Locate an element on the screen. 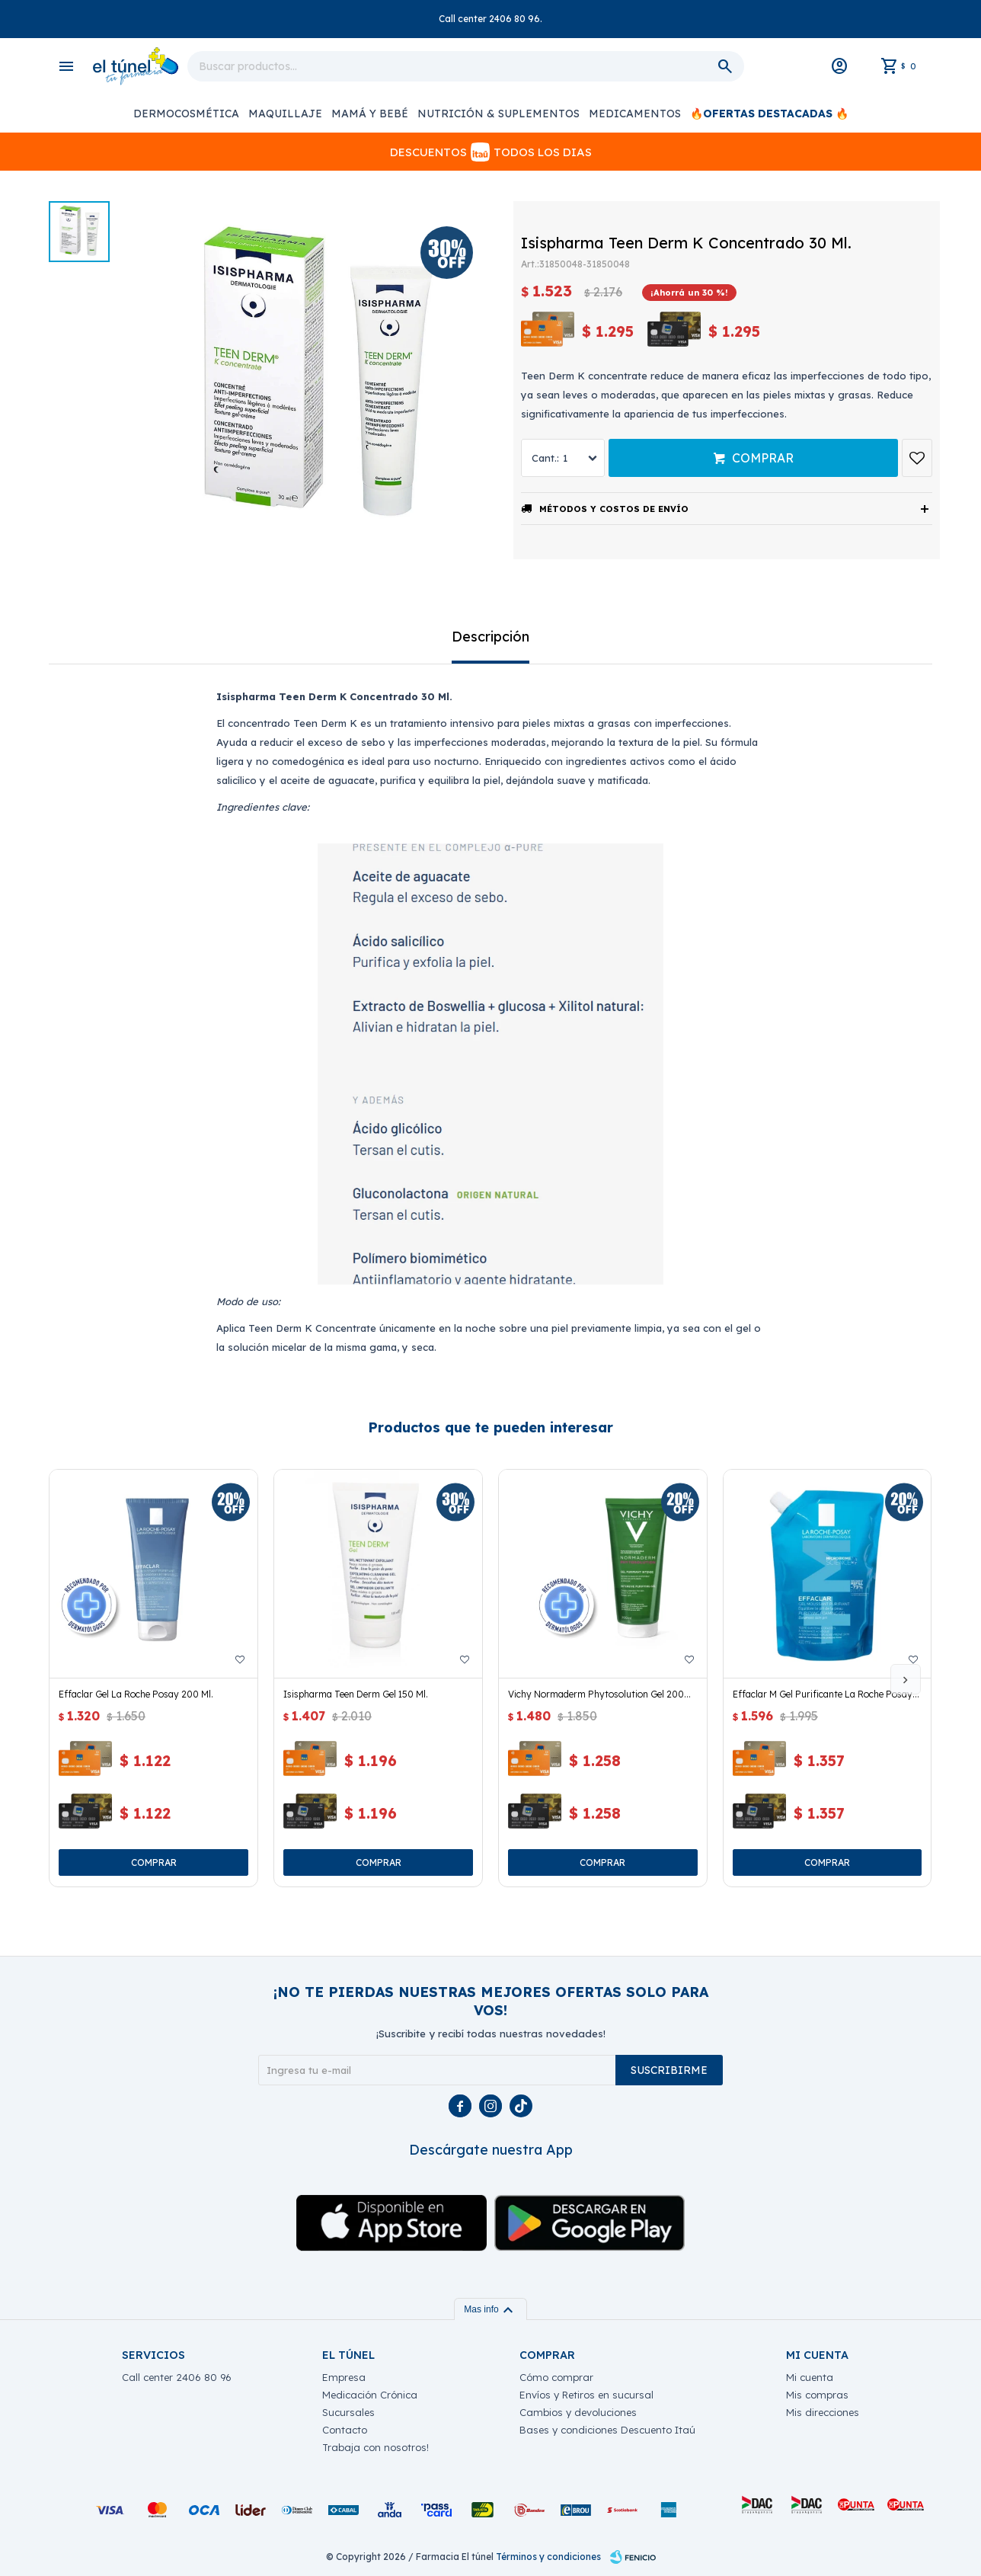 Image resolution: width=981 pixels, height=2576 pixels. Mas info is located at coordinates (490, 2309).